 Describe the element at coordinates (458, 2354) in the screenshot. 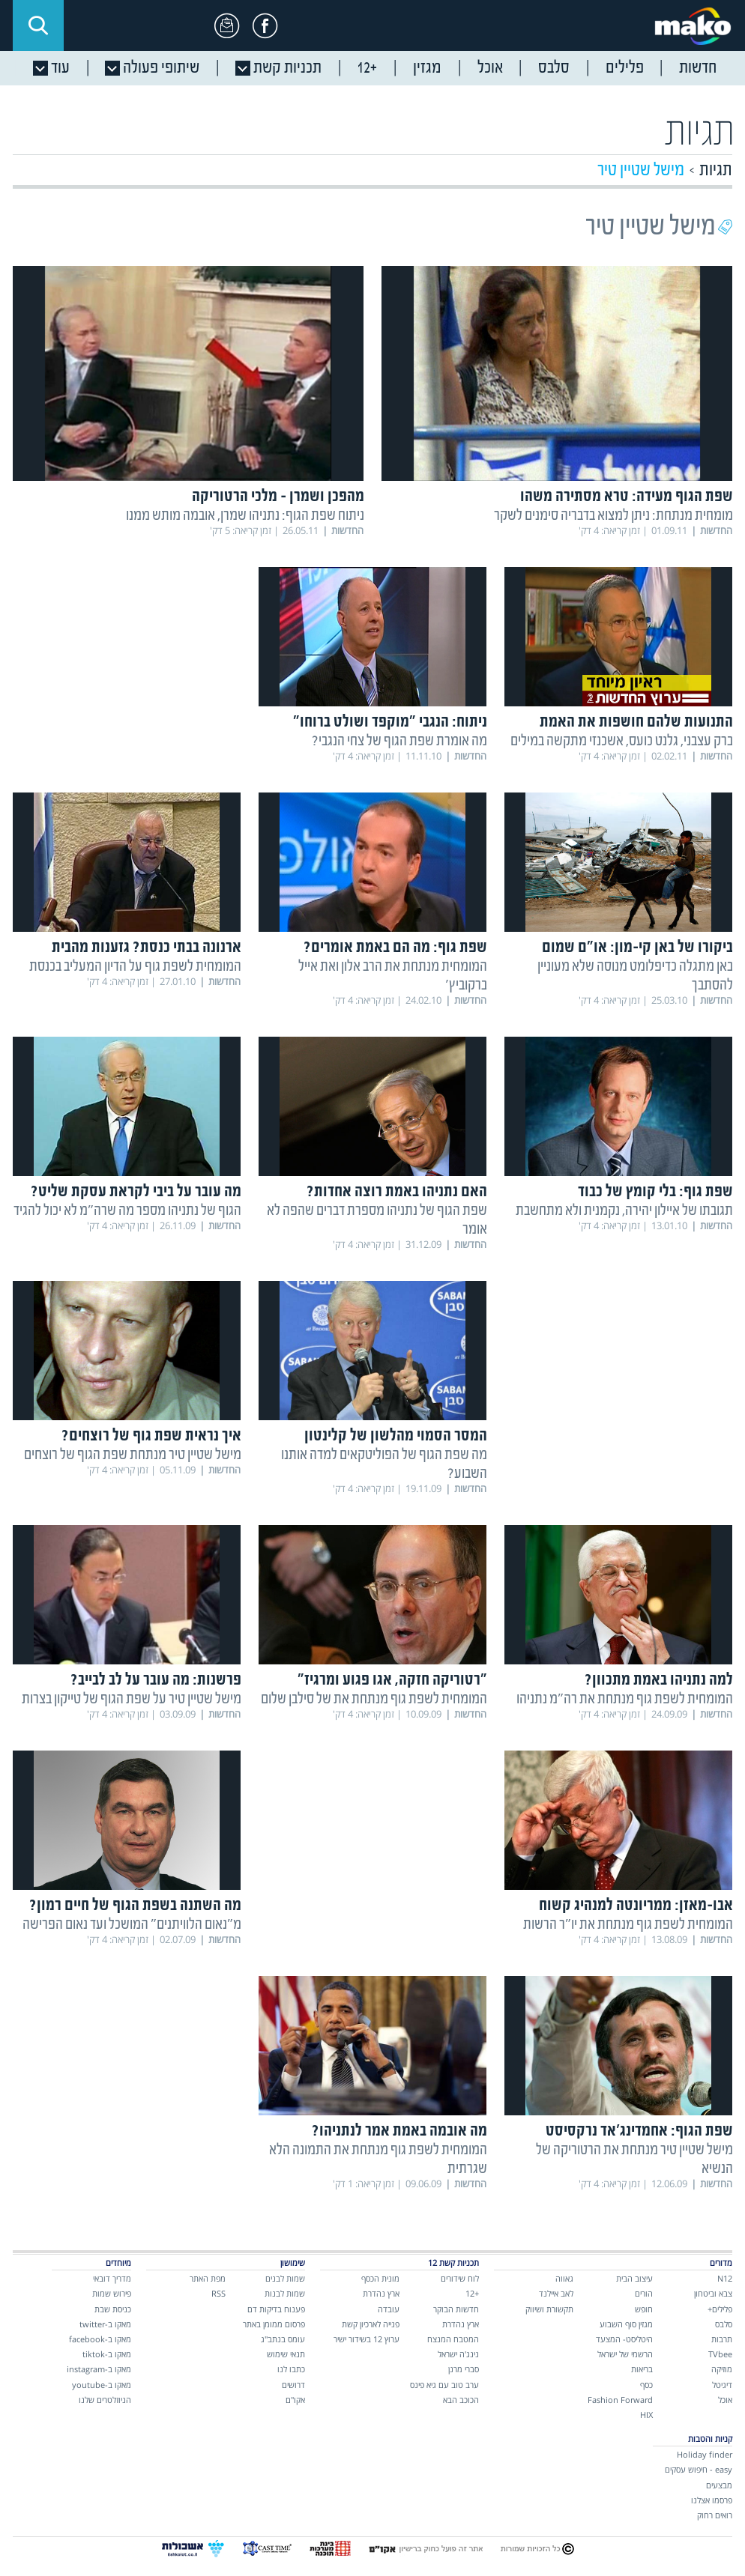

I see `נינג'ה ישראל` at that location.